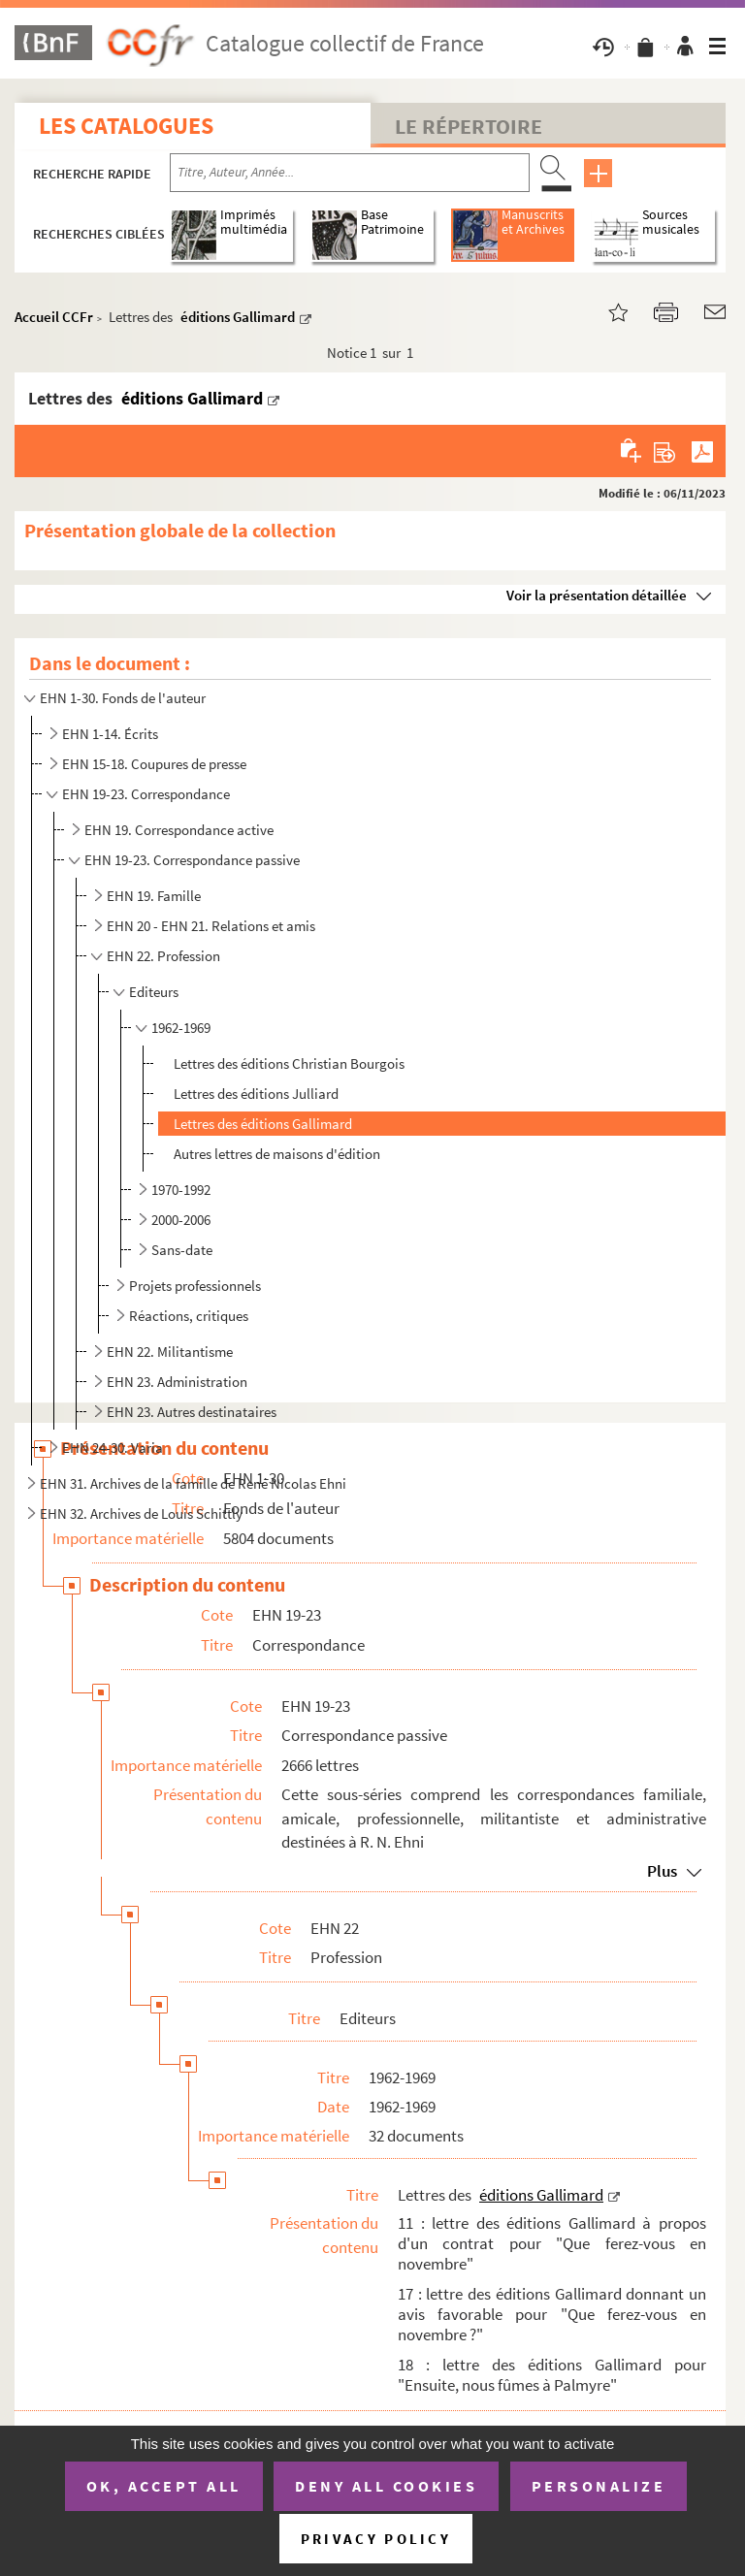 This screenshot has height=2576, width=745. What do you see at coordinates (188, 1315) in the screenshot?
I see `Réactions, critiques` at bounding box center [188, 1315].